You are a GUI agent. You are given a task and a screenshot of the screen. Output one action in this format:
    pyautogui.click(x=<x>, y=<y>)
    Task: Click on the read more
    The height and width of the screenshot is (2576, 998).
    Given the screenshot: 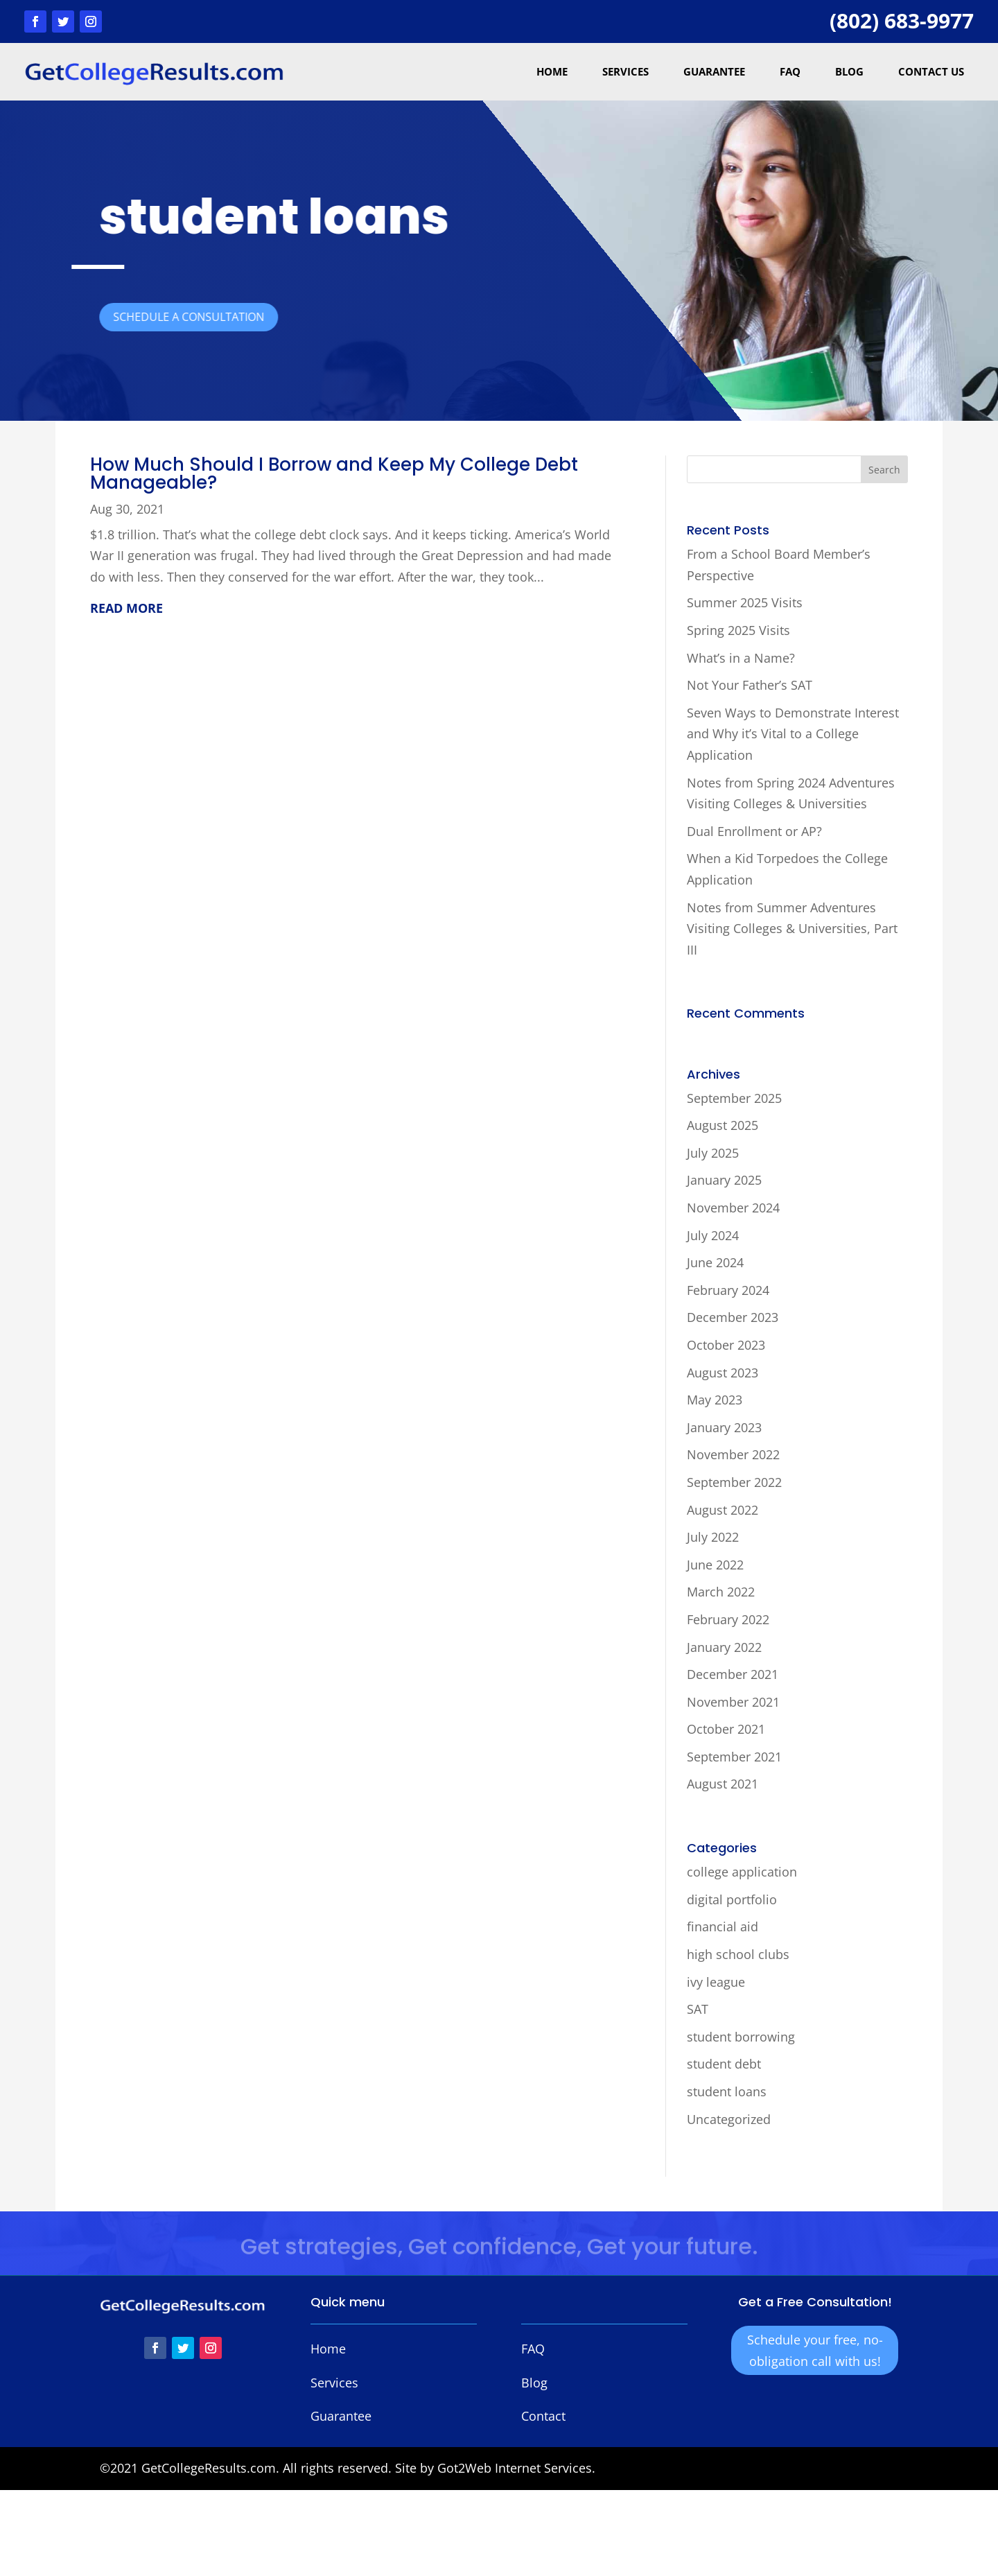 What is the action you would take?
    pyautogui.click(x=126, y=608)
    